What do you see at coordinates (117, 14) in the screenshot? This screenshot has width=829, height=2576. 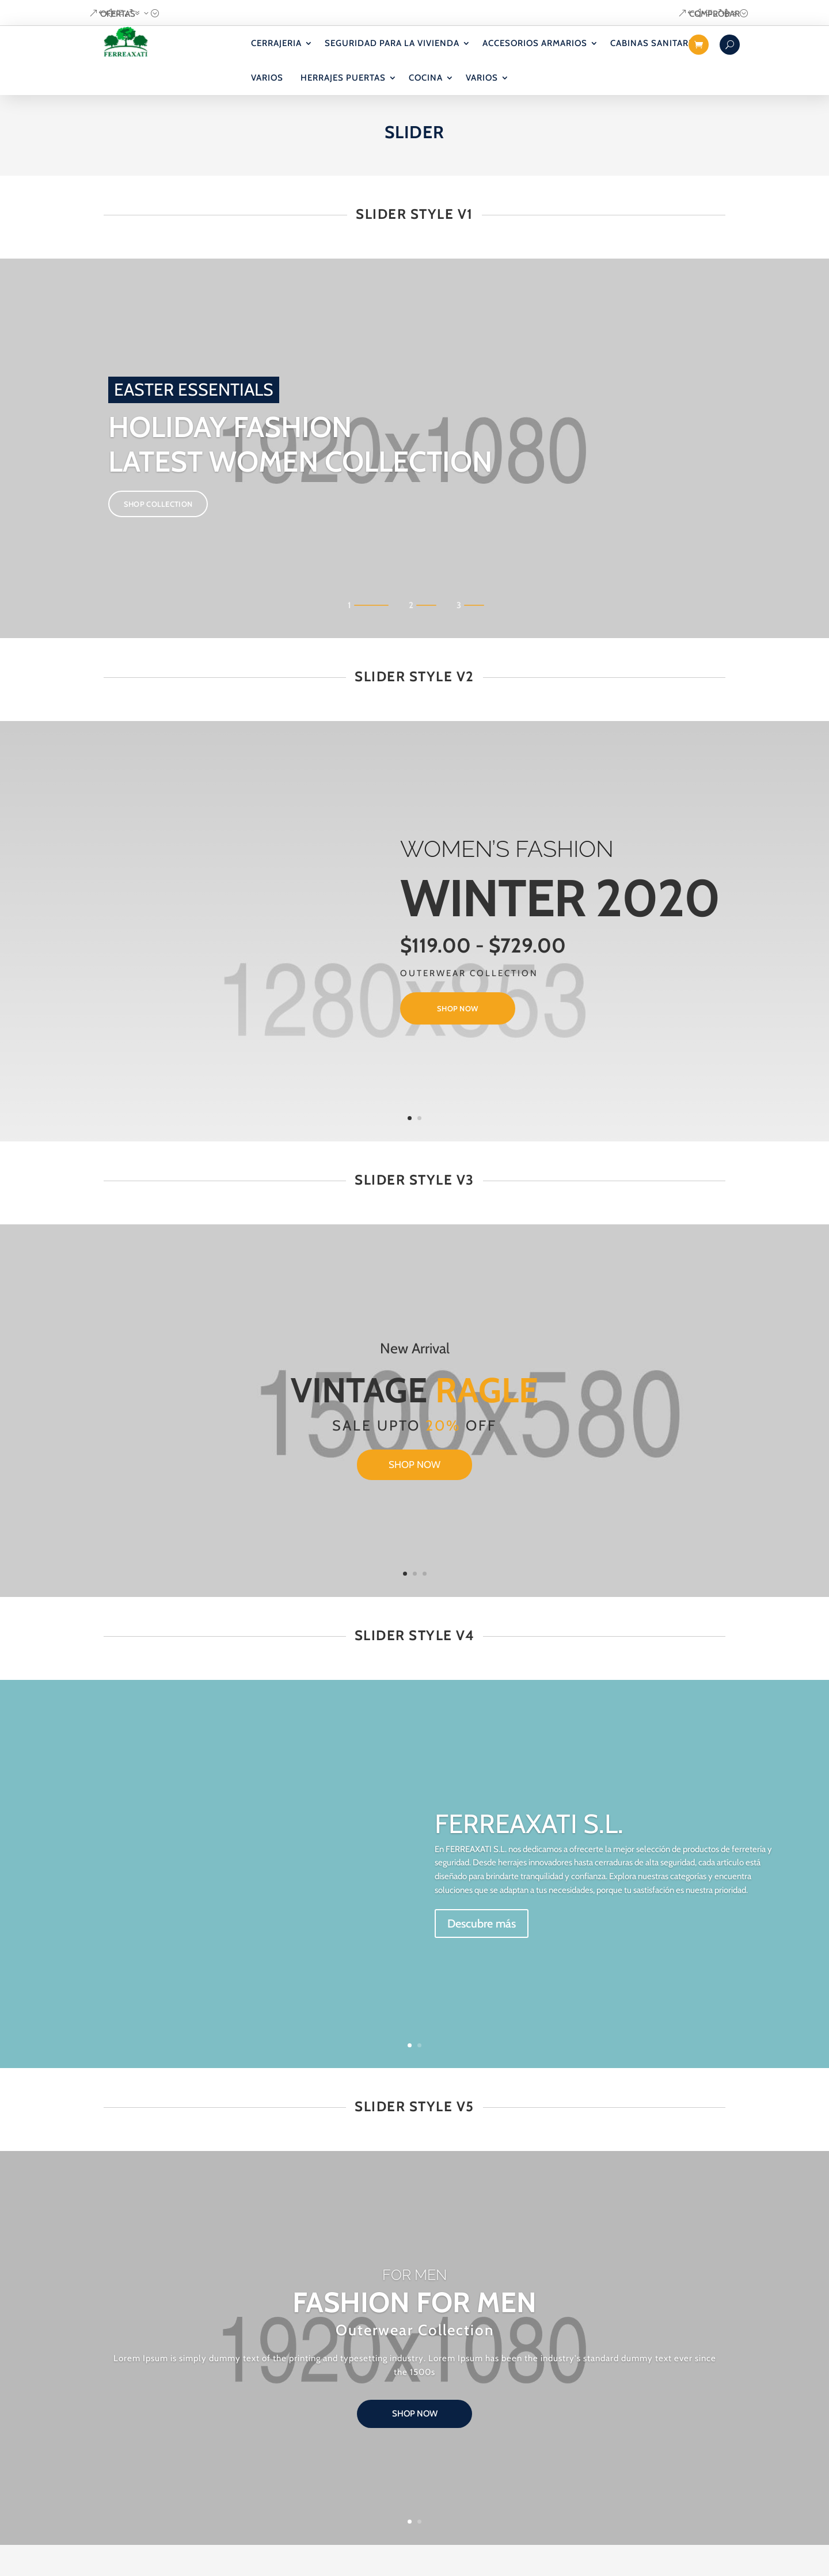 I see `OFERTAS` at bounding box center [117, 14].